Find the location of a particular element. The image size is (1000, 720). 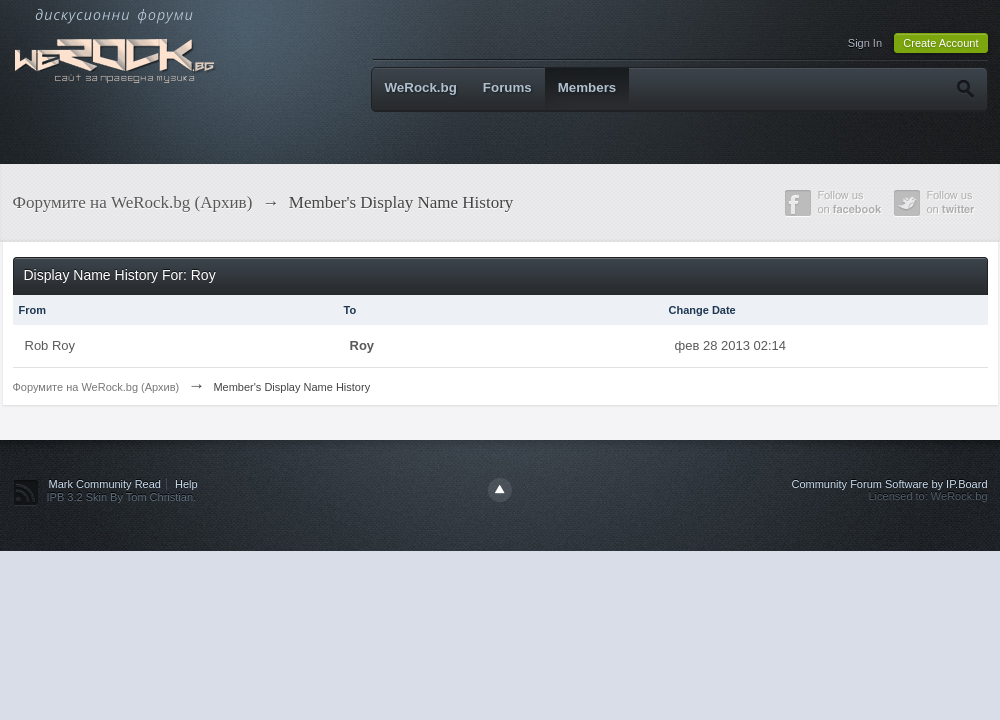

Sign In is located at coordinates (865, 43).